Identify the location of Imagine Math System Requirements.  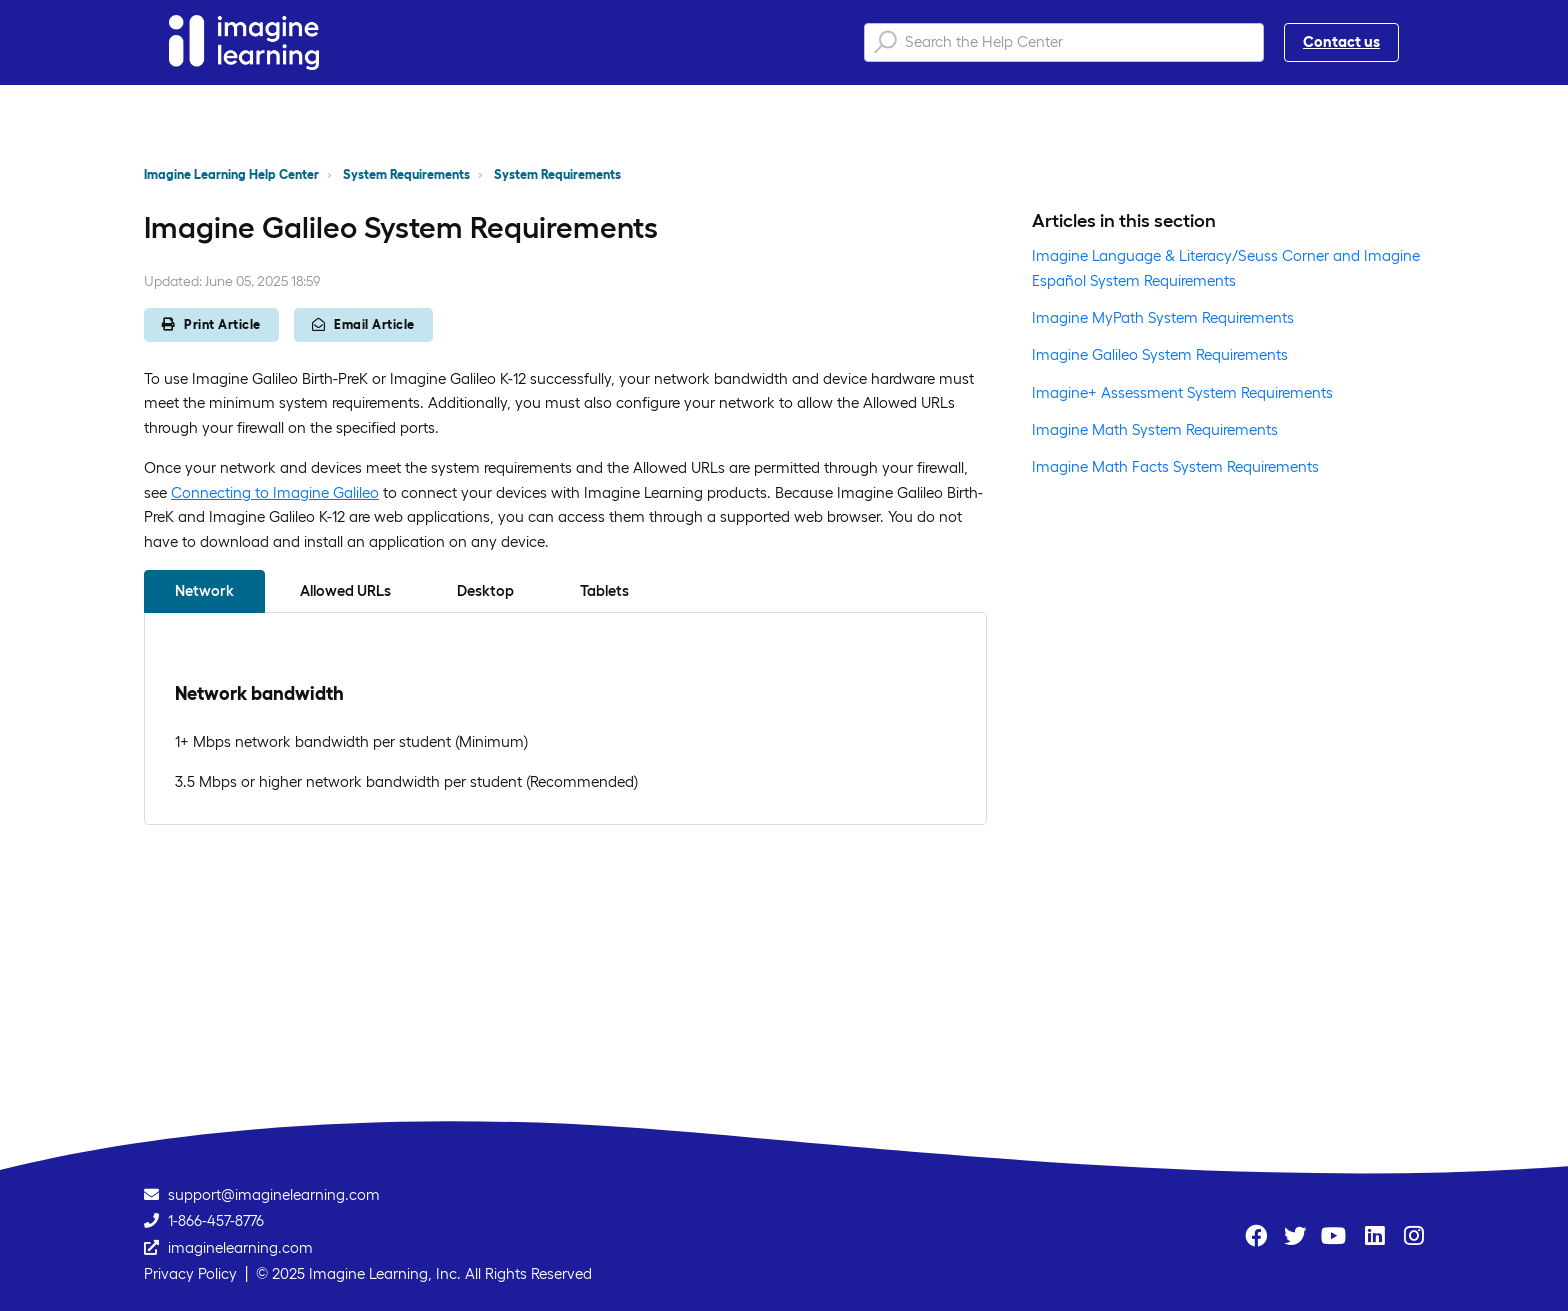
(1155, 429).